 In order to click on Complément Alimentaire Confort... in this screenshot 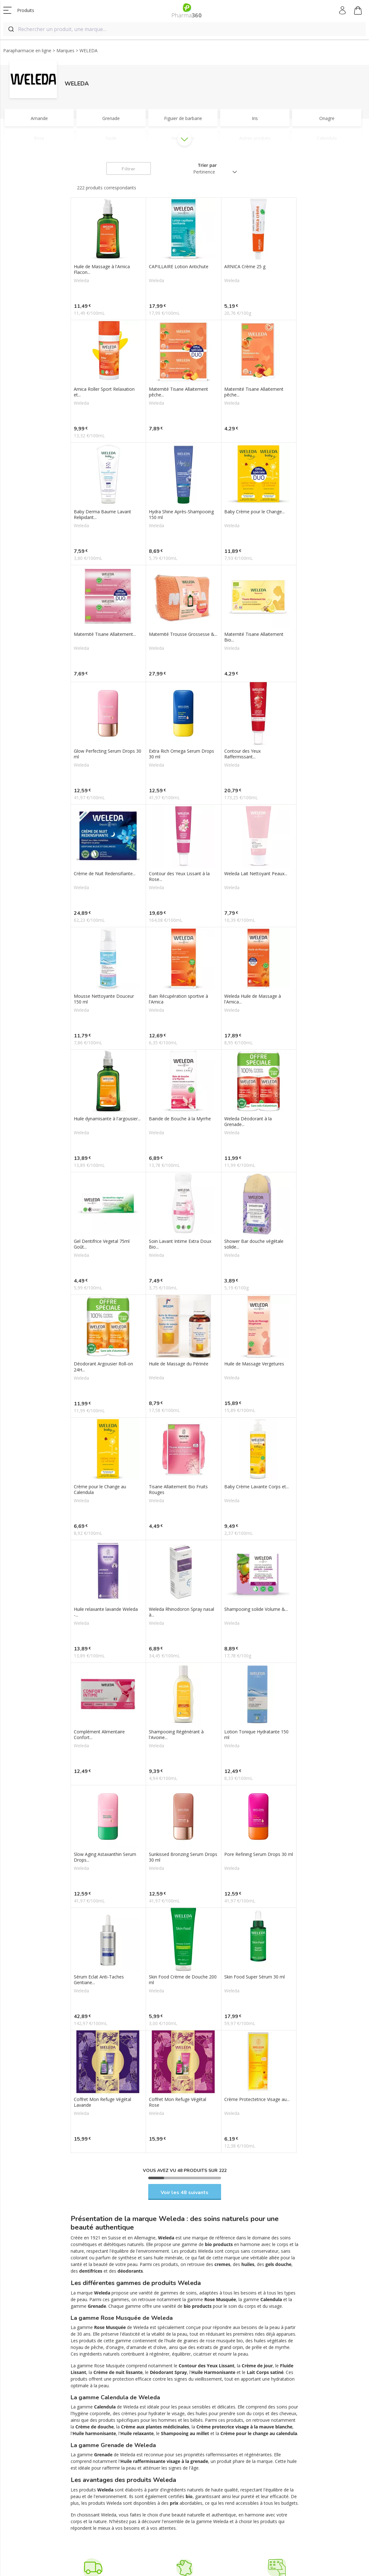, I will do `click(99, 1734)`.